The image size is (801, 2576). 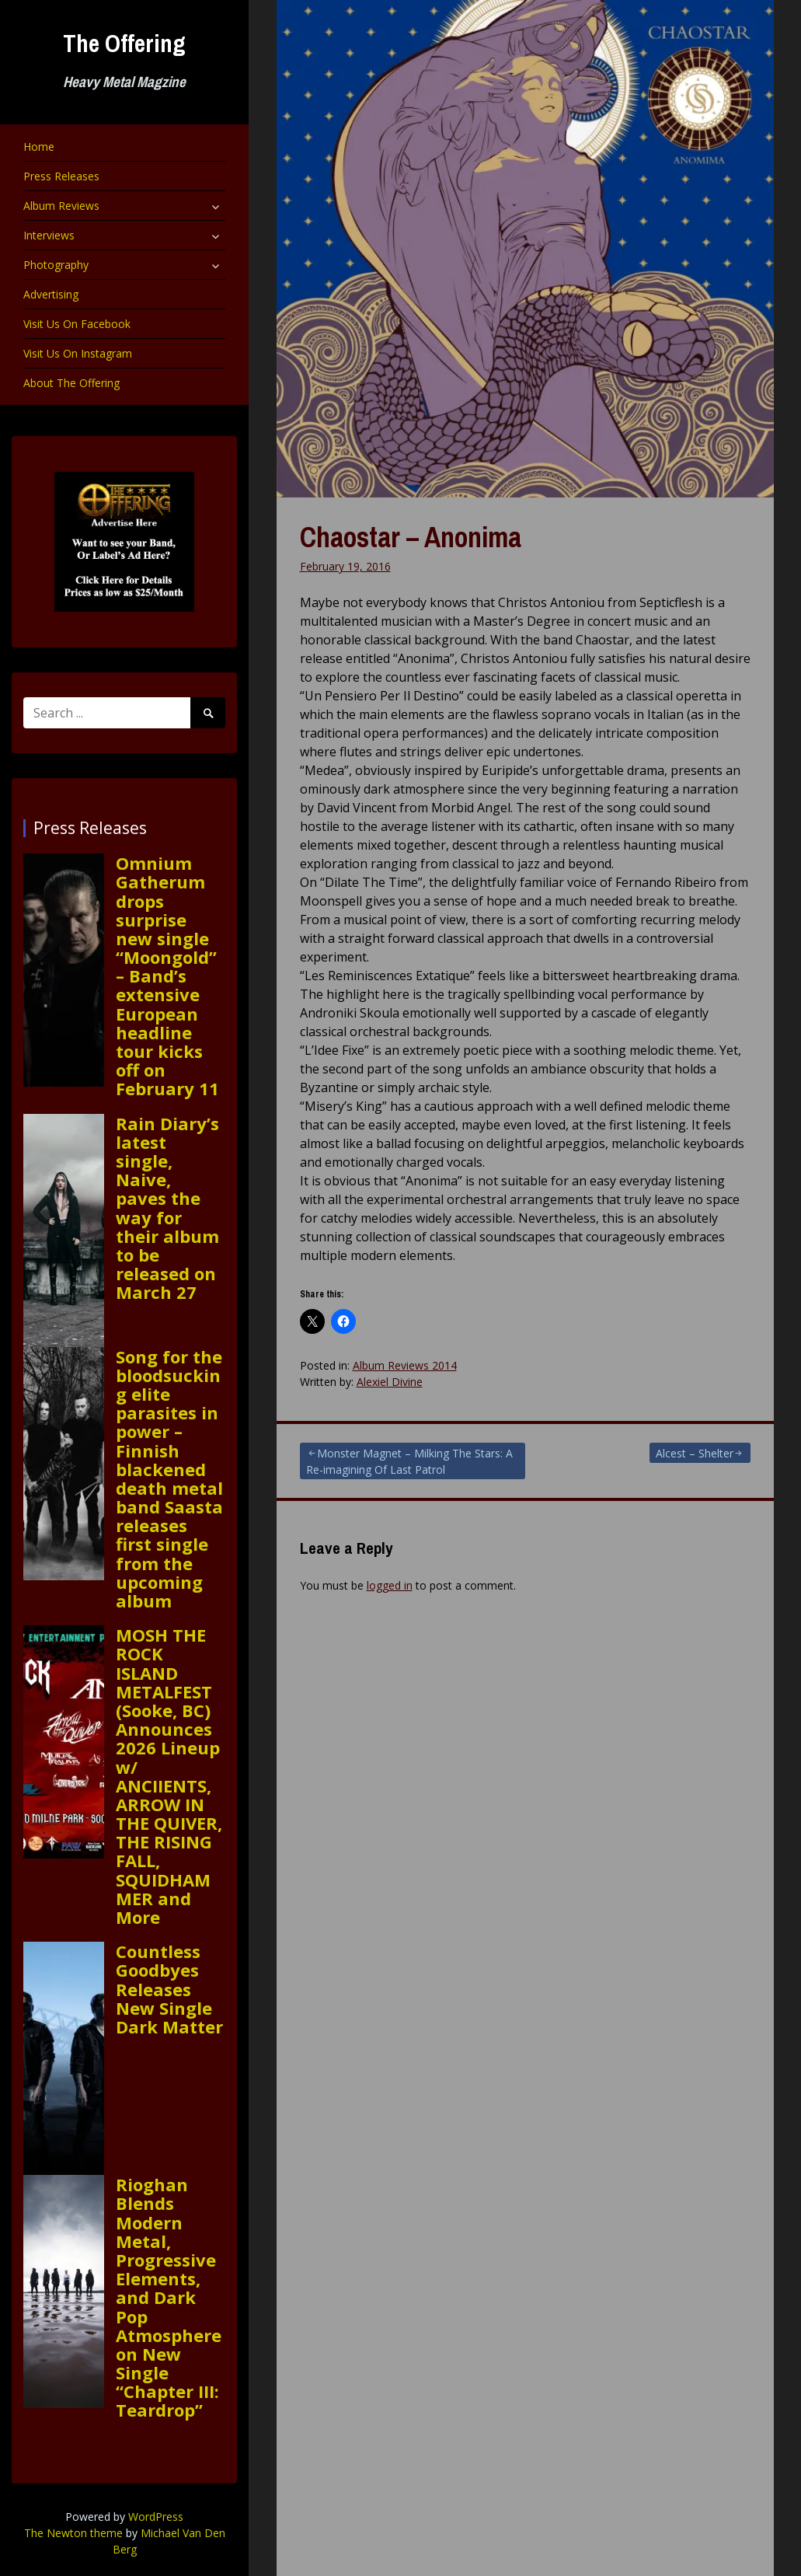 I want to click on Countless Goodbyes Releases New Single Dark Matter, so click(x=169, y=1989).